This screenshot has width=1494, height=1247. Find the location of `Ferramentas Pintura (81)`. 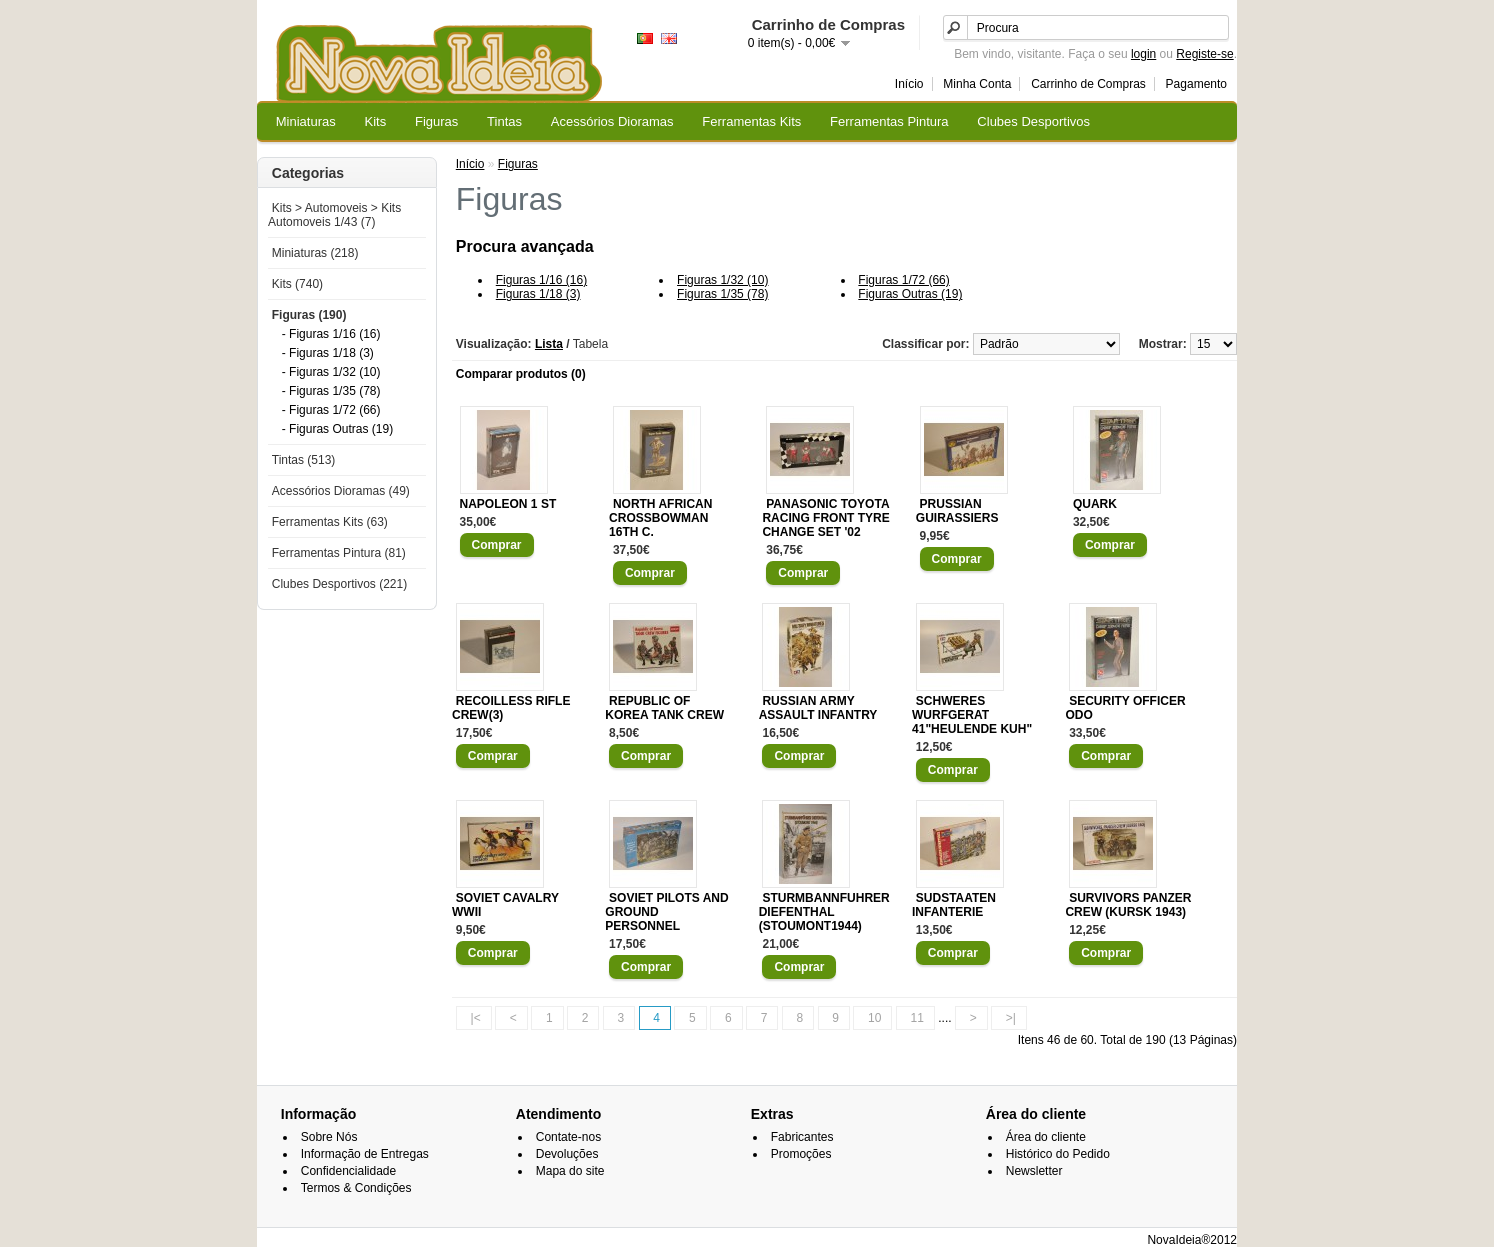

Ferramentas Pintura (81) is located at coordinates (339, 553).